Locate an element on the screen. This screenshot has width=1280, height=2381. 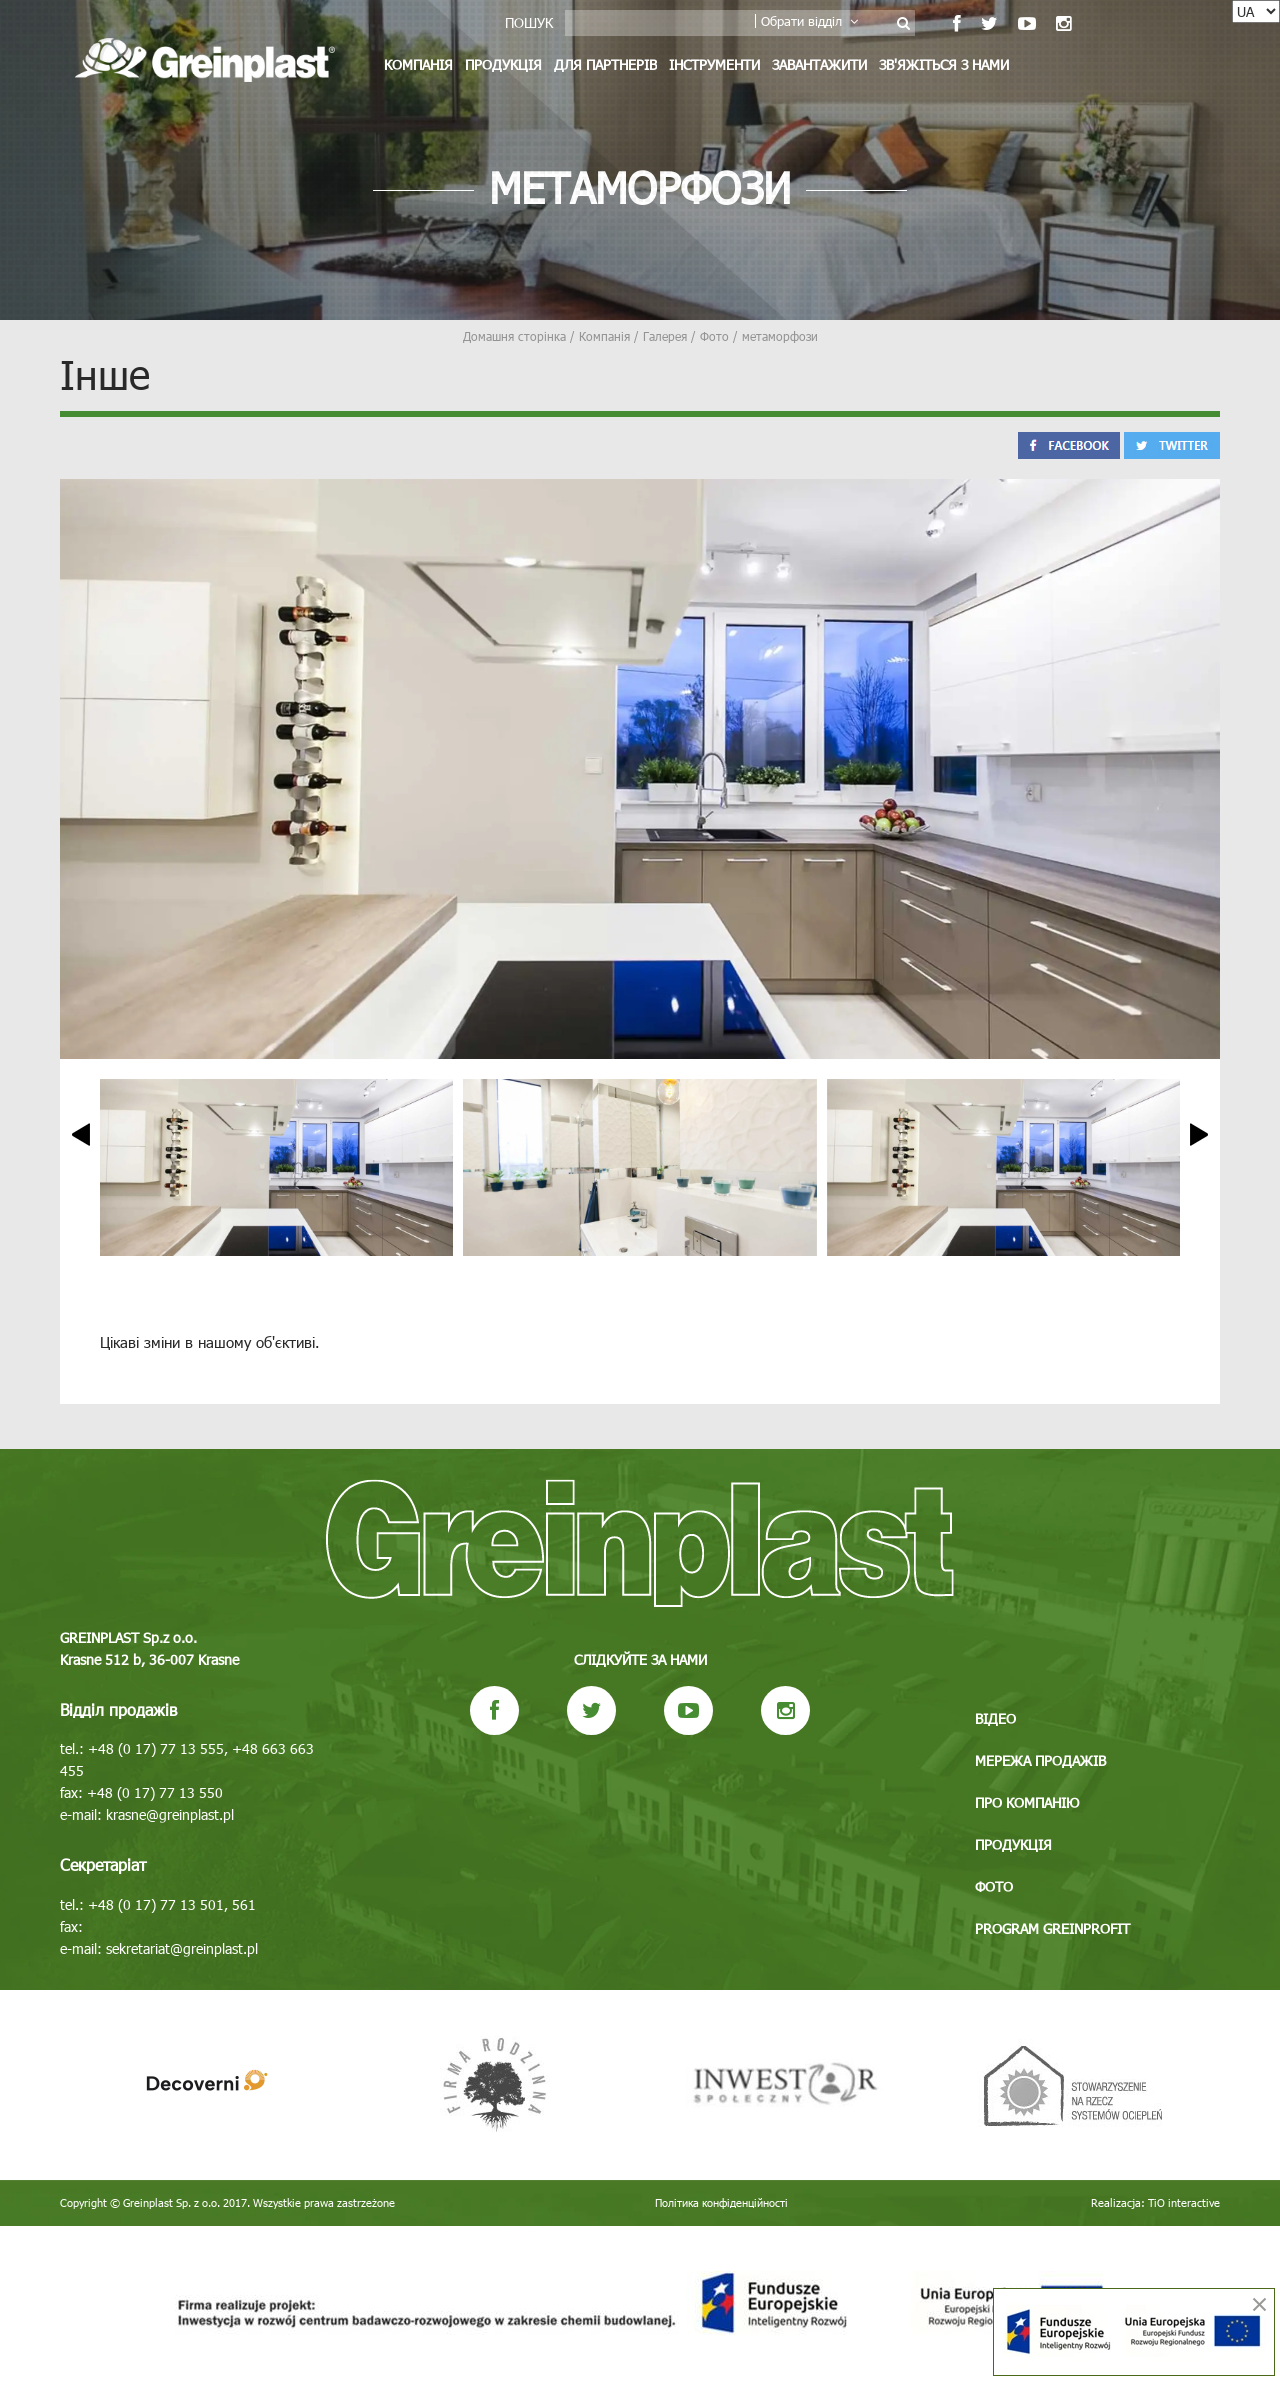
Відео is located at coordinates (995, 1718).